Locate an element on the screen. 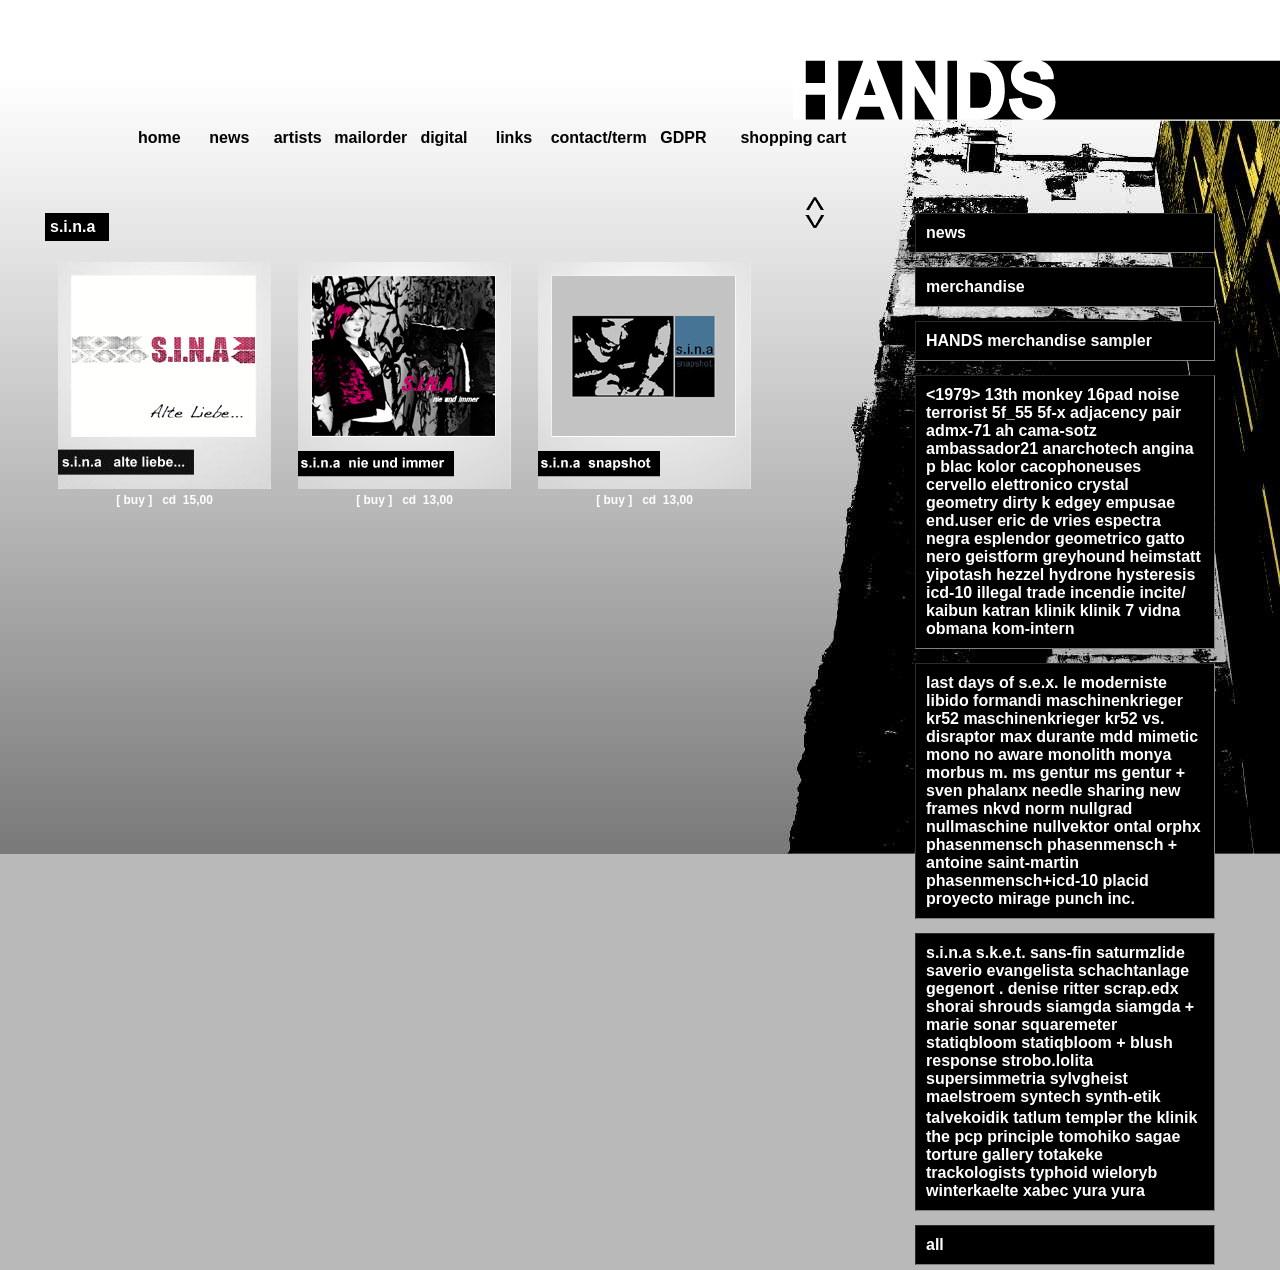 Image resolution: width=1280 pixels, height=1270 pixels. yura yura is located at coordinates (1109, 1190).